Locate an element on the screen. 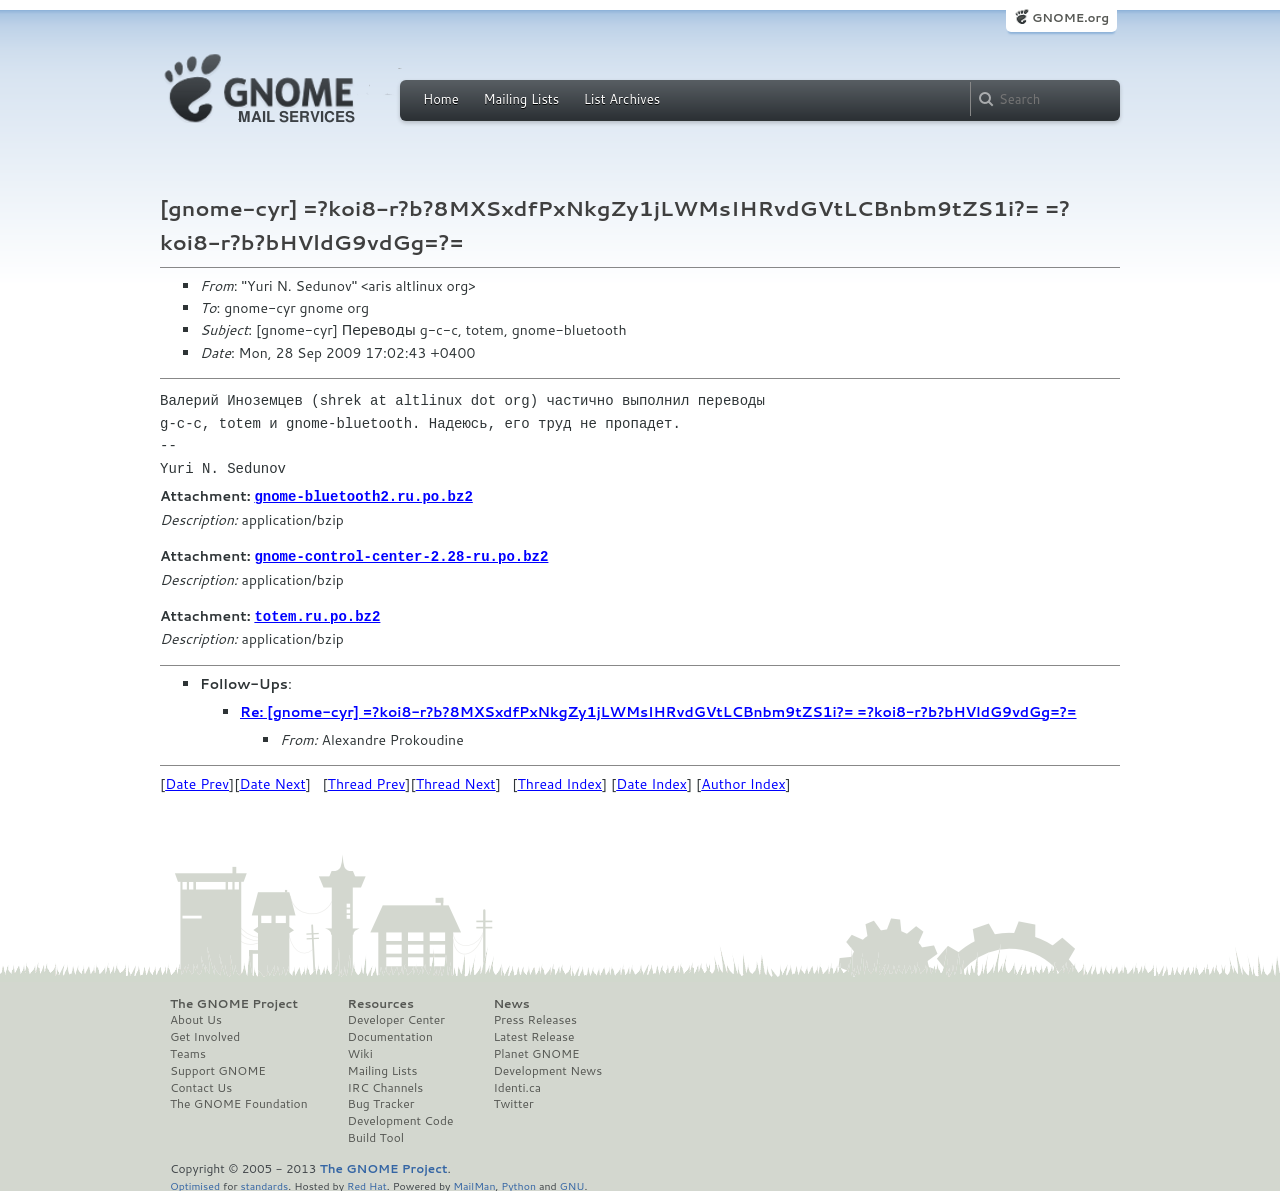 The width and height of the screenshot is (1280, 1191). Latest Release is located at coordinates (533, 1034).